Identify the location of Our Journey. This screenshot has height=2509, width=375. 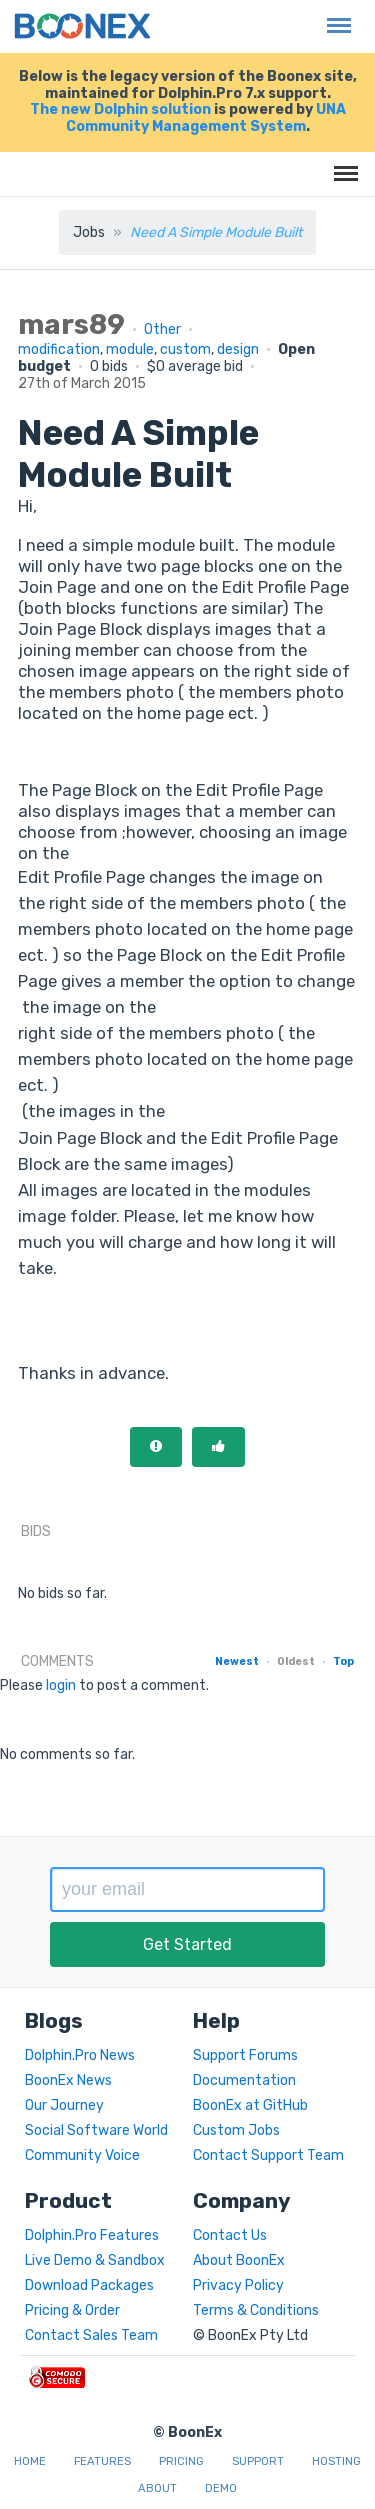
(64, 2105).